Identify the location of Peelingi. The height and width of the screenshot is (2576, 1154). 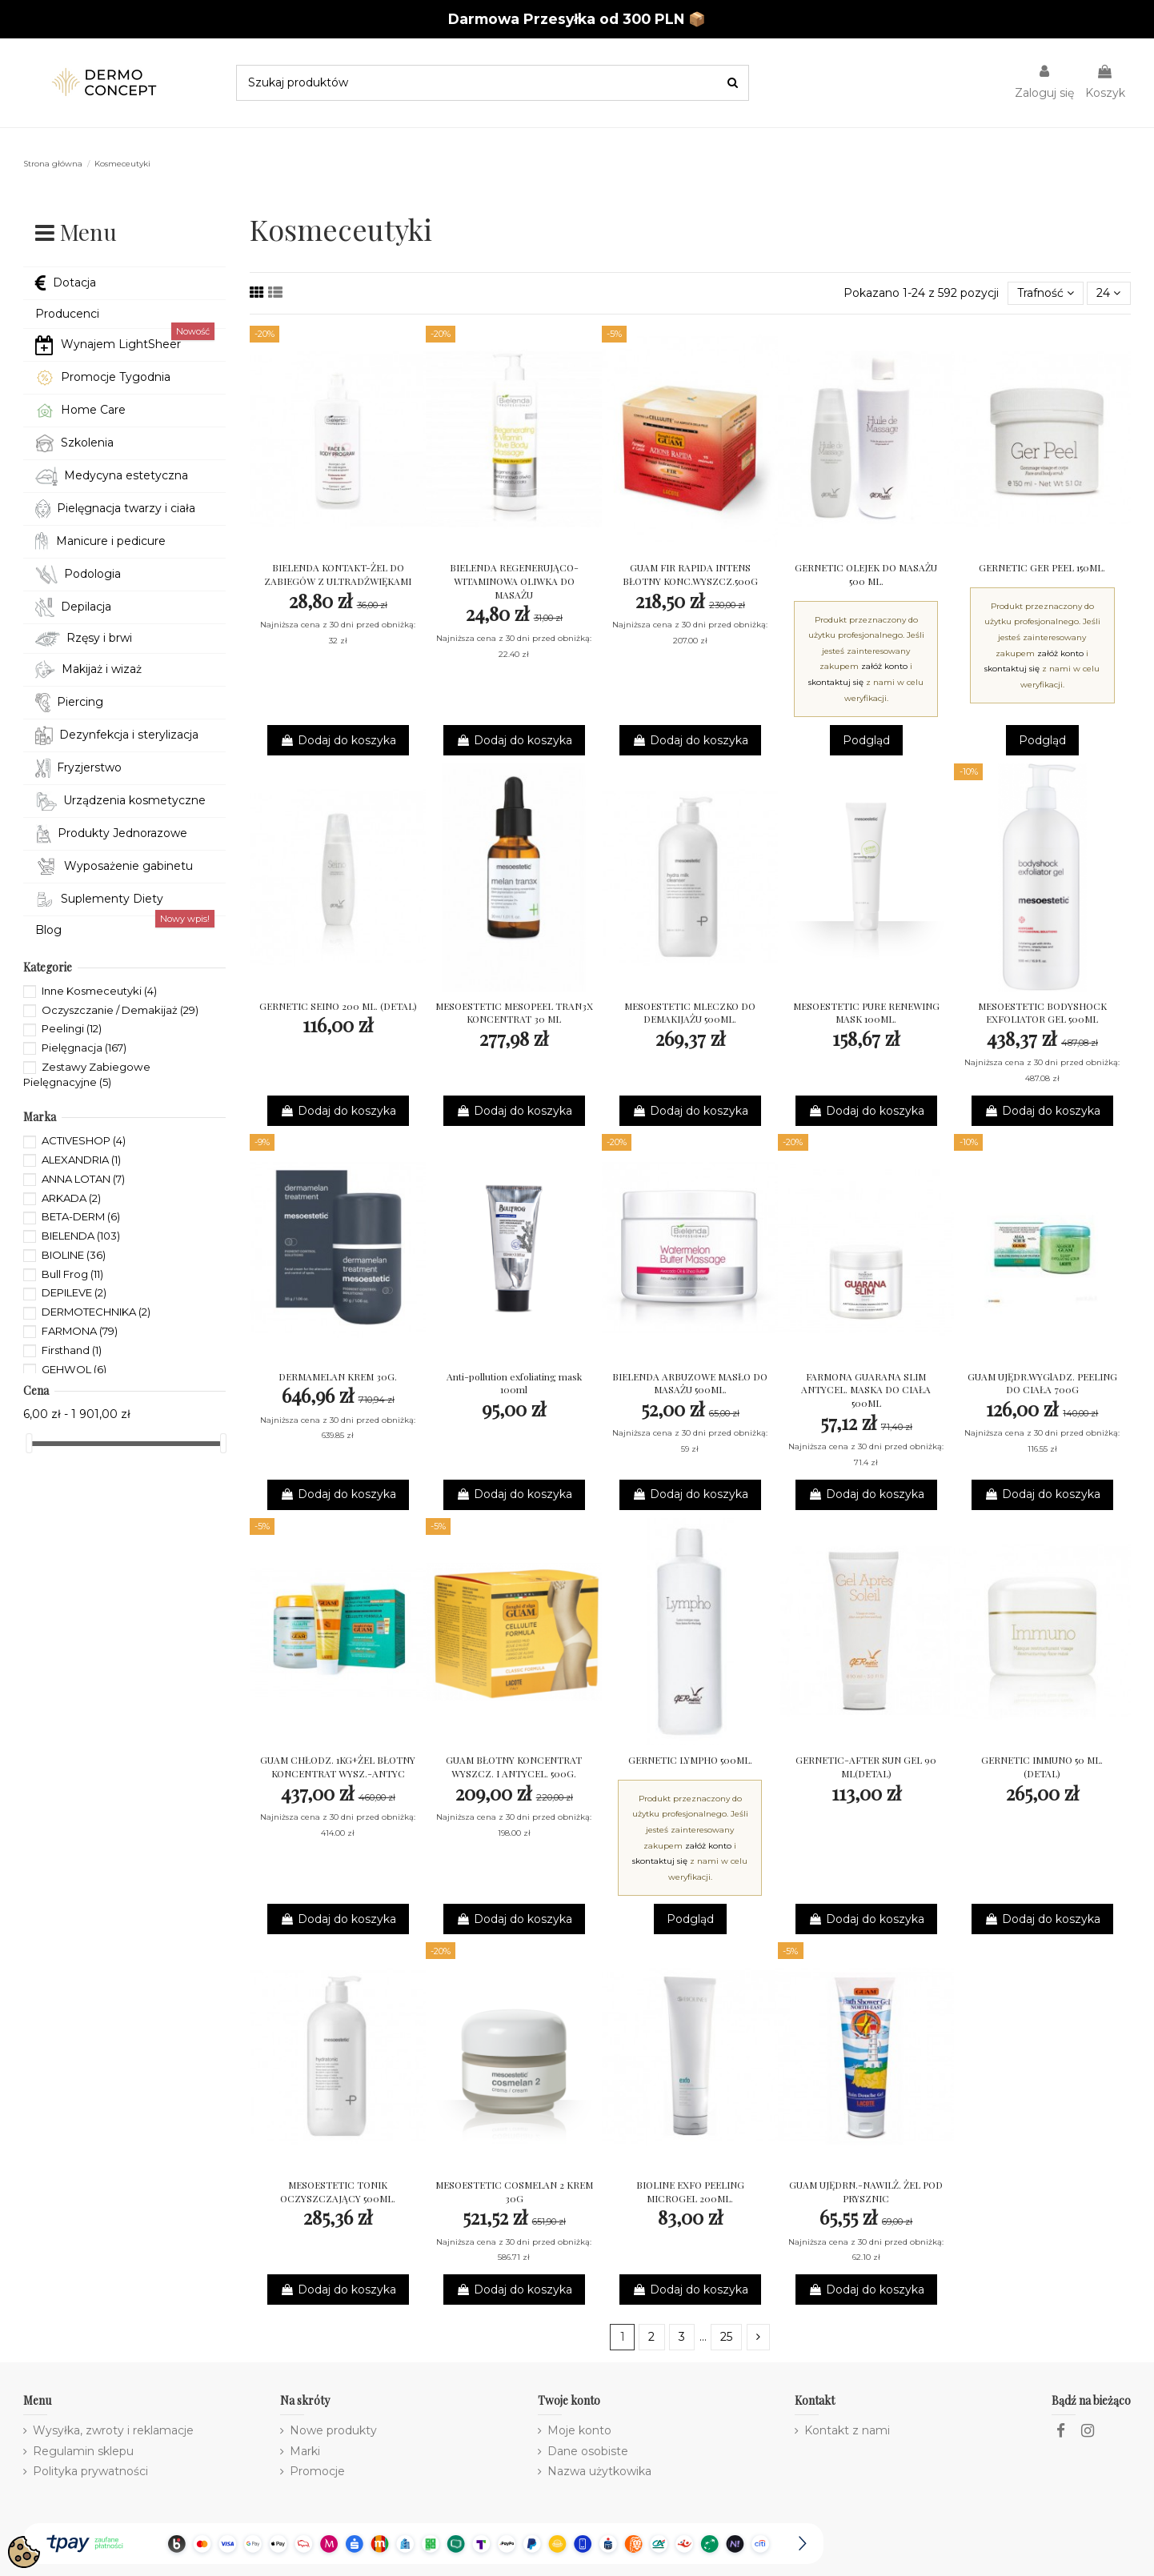
(72, 1028).